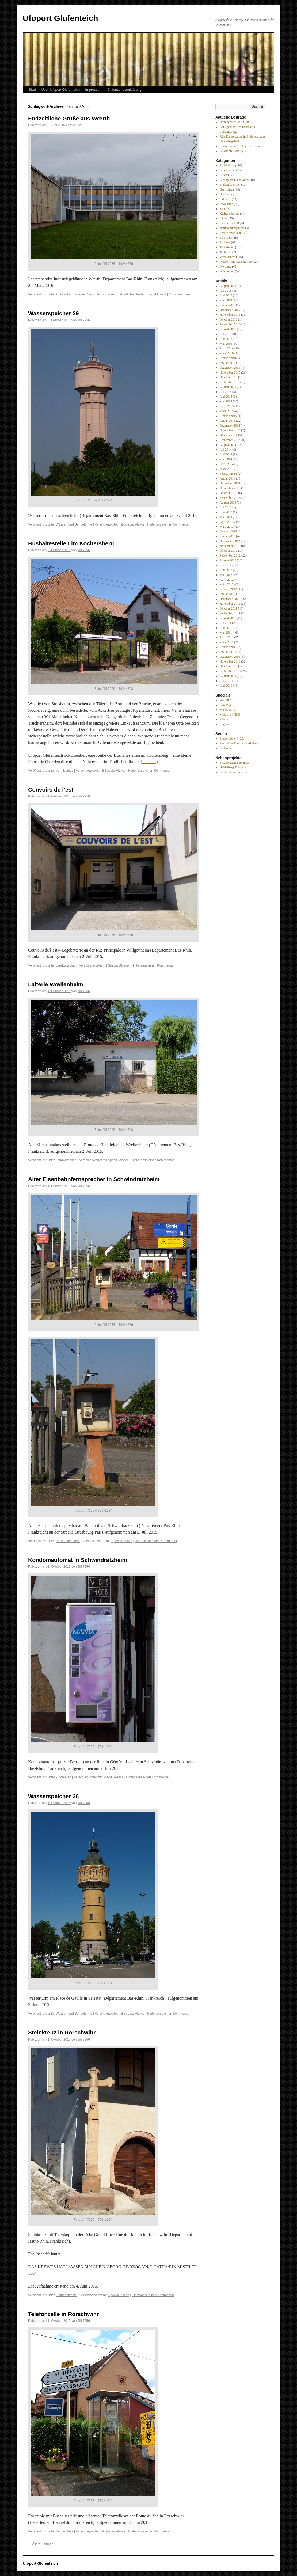  Describe the element at coordinates (230, 546) in the screenshot. I see `November 2012` at that location.